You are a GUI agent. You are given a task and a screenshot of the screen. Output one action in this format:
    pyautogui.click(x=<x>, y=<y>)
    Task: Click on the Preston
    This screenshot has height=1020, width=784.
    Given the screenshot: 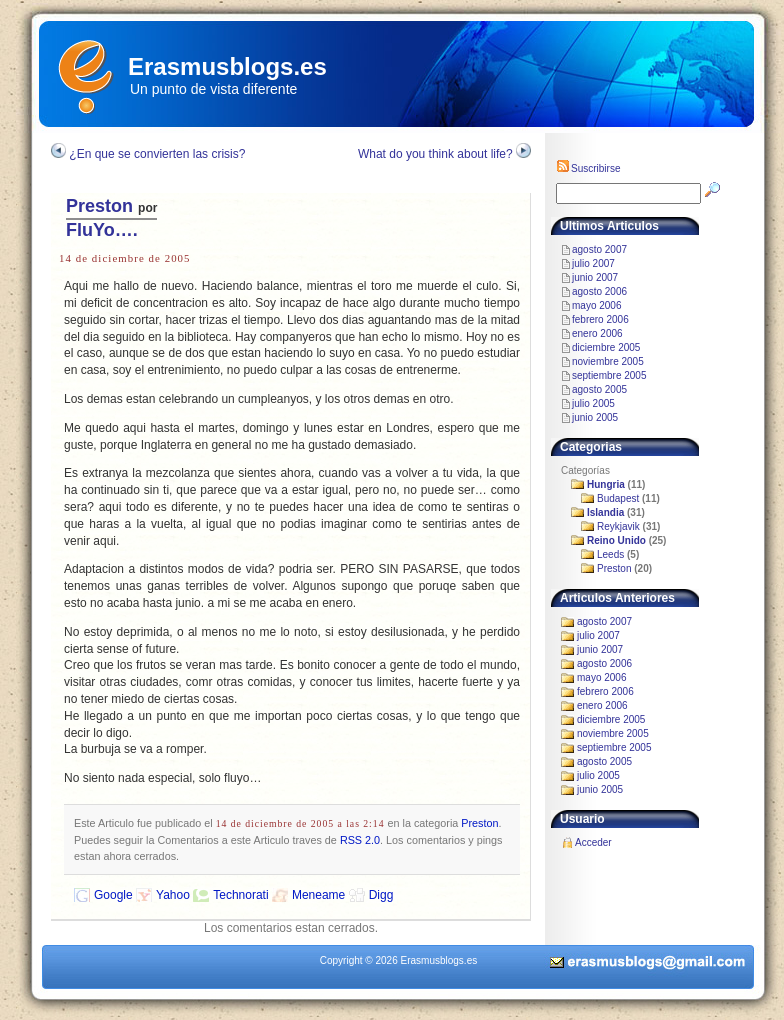 What is the action you would take?
    pyautogui.click(x=99, y=206)
    